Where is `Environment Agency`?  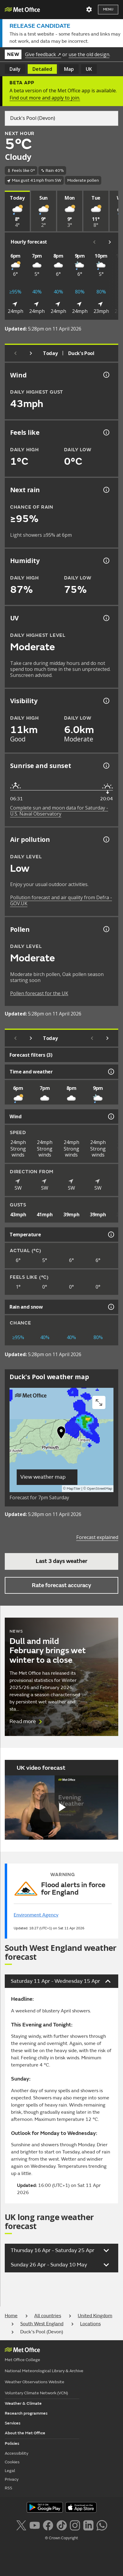
Environment Agency is located at coordinates (36, 1915).